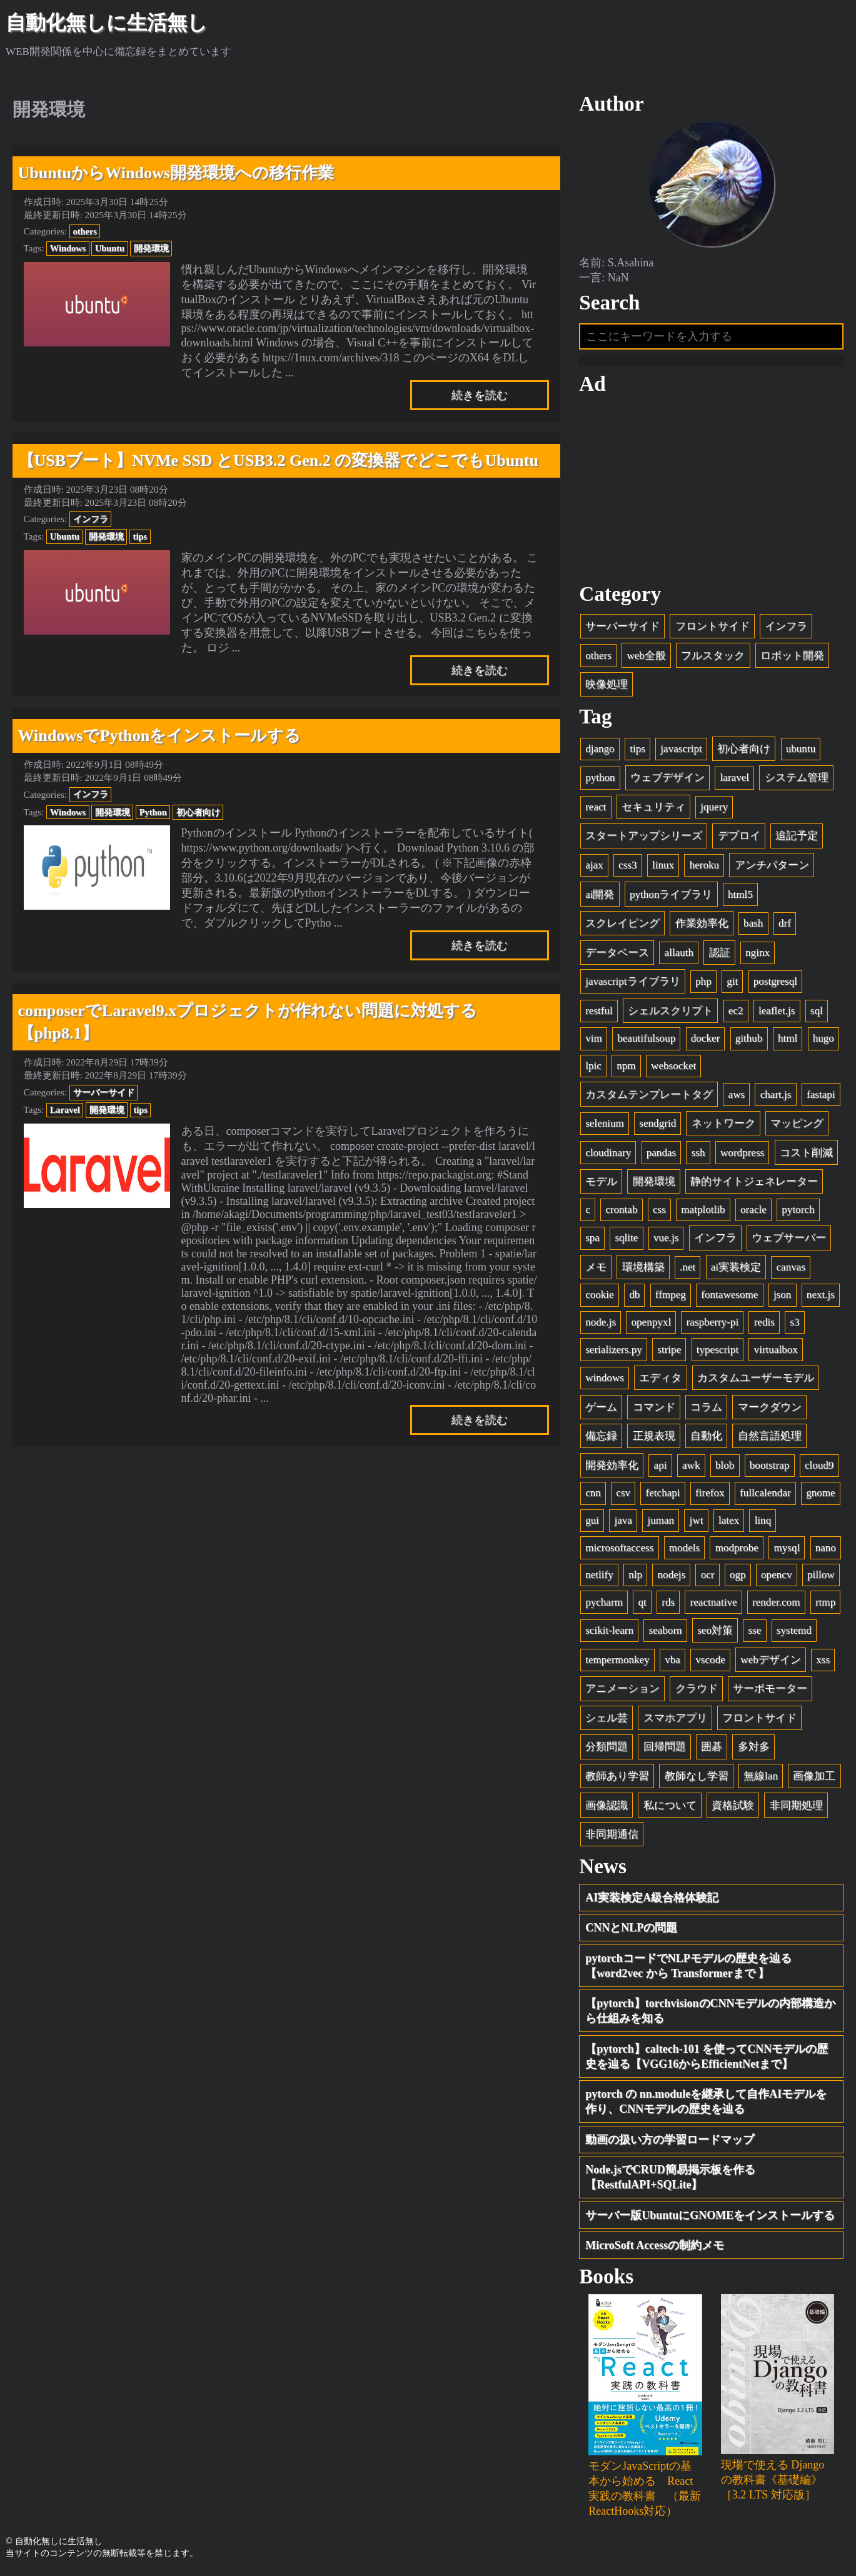 Image resolution: width=856 pixels, height=2576 pixels. What do you see at coordinates (796, 836) in the screenshot?
I see `追記予定` at bounding box center [796, 836].